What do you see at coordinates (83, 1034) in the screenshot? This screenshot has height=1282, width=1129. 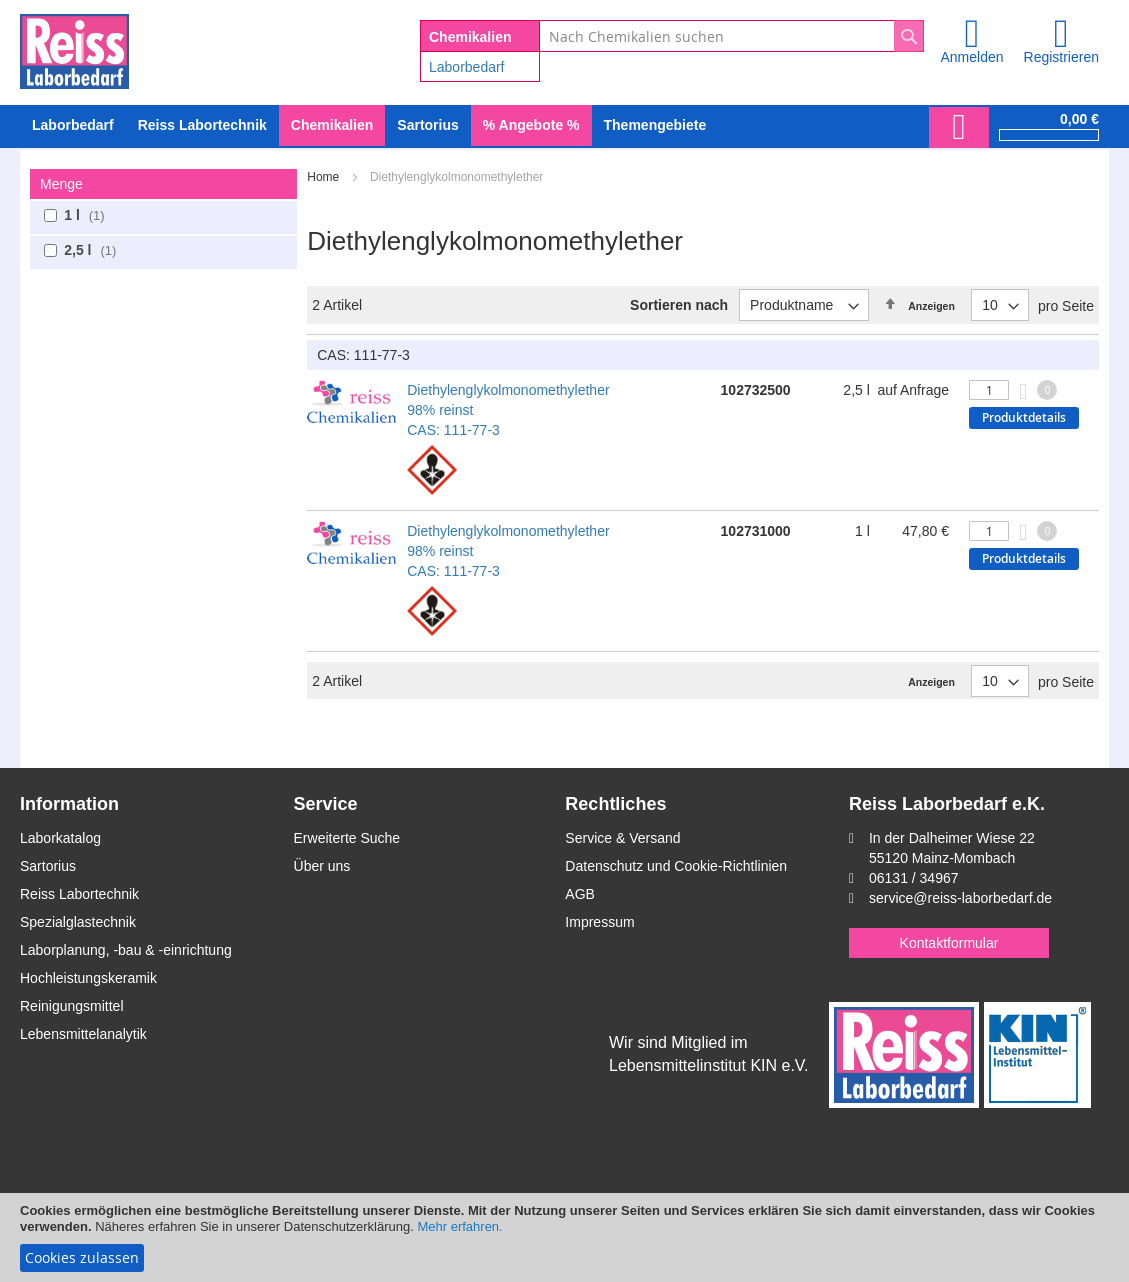 I see `Lebensmittelanalytik` at bounding box center [83, 1034].